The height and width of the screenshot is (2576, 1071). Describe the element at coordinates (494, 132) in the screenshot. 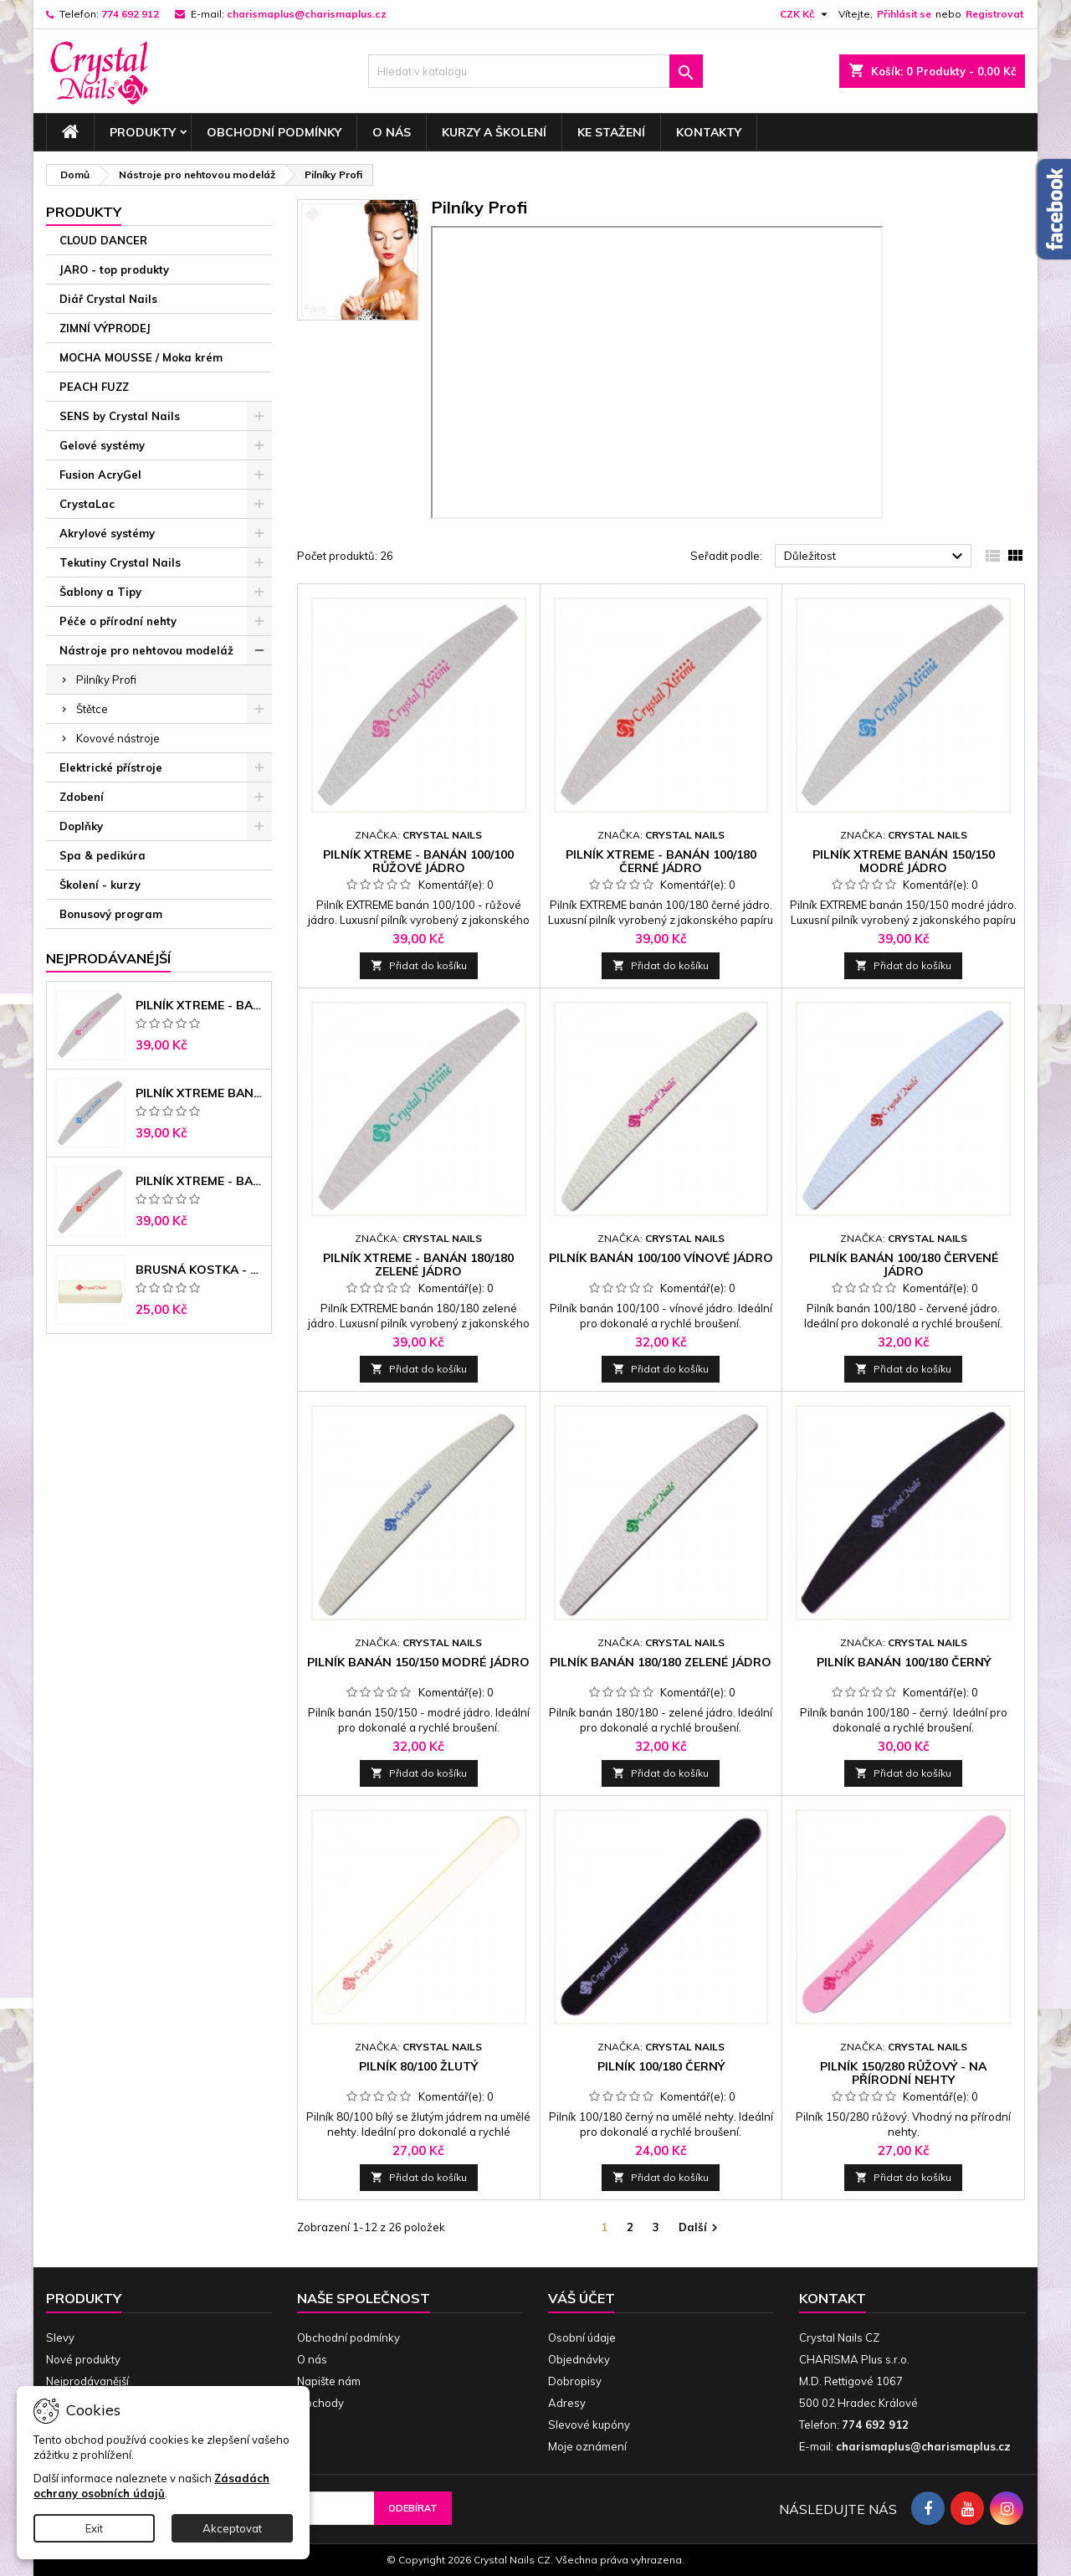

I see `Kurzy a školení` at that location.